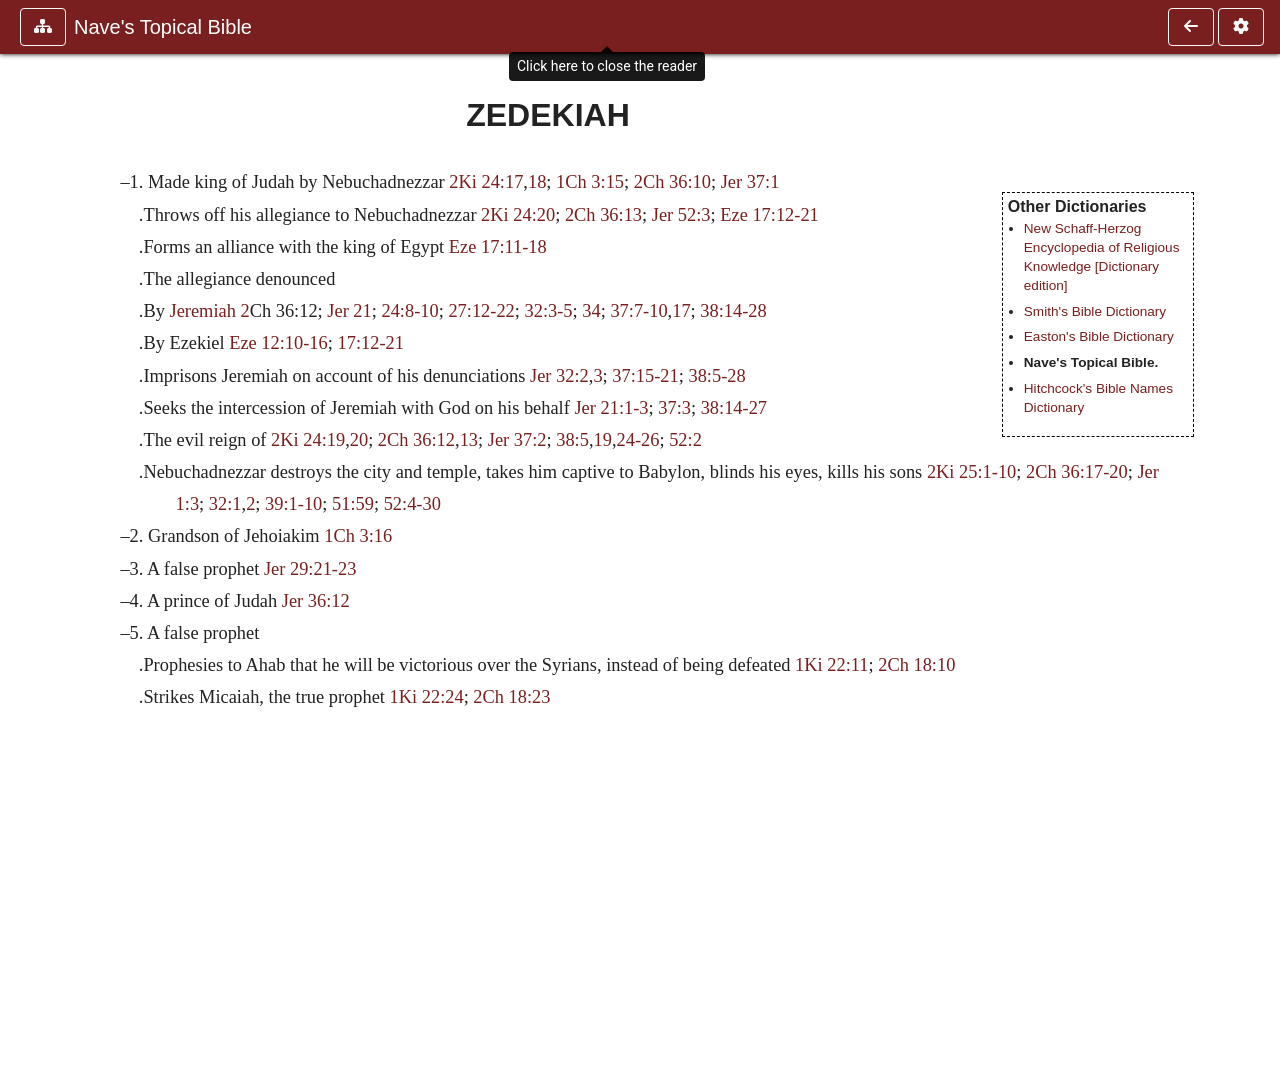 Image resolution: width=1280 pixels, height=1080 pixels. Describe the element at coordinates (716, 376) in the screenshot. I see `38:5-28` at that location.